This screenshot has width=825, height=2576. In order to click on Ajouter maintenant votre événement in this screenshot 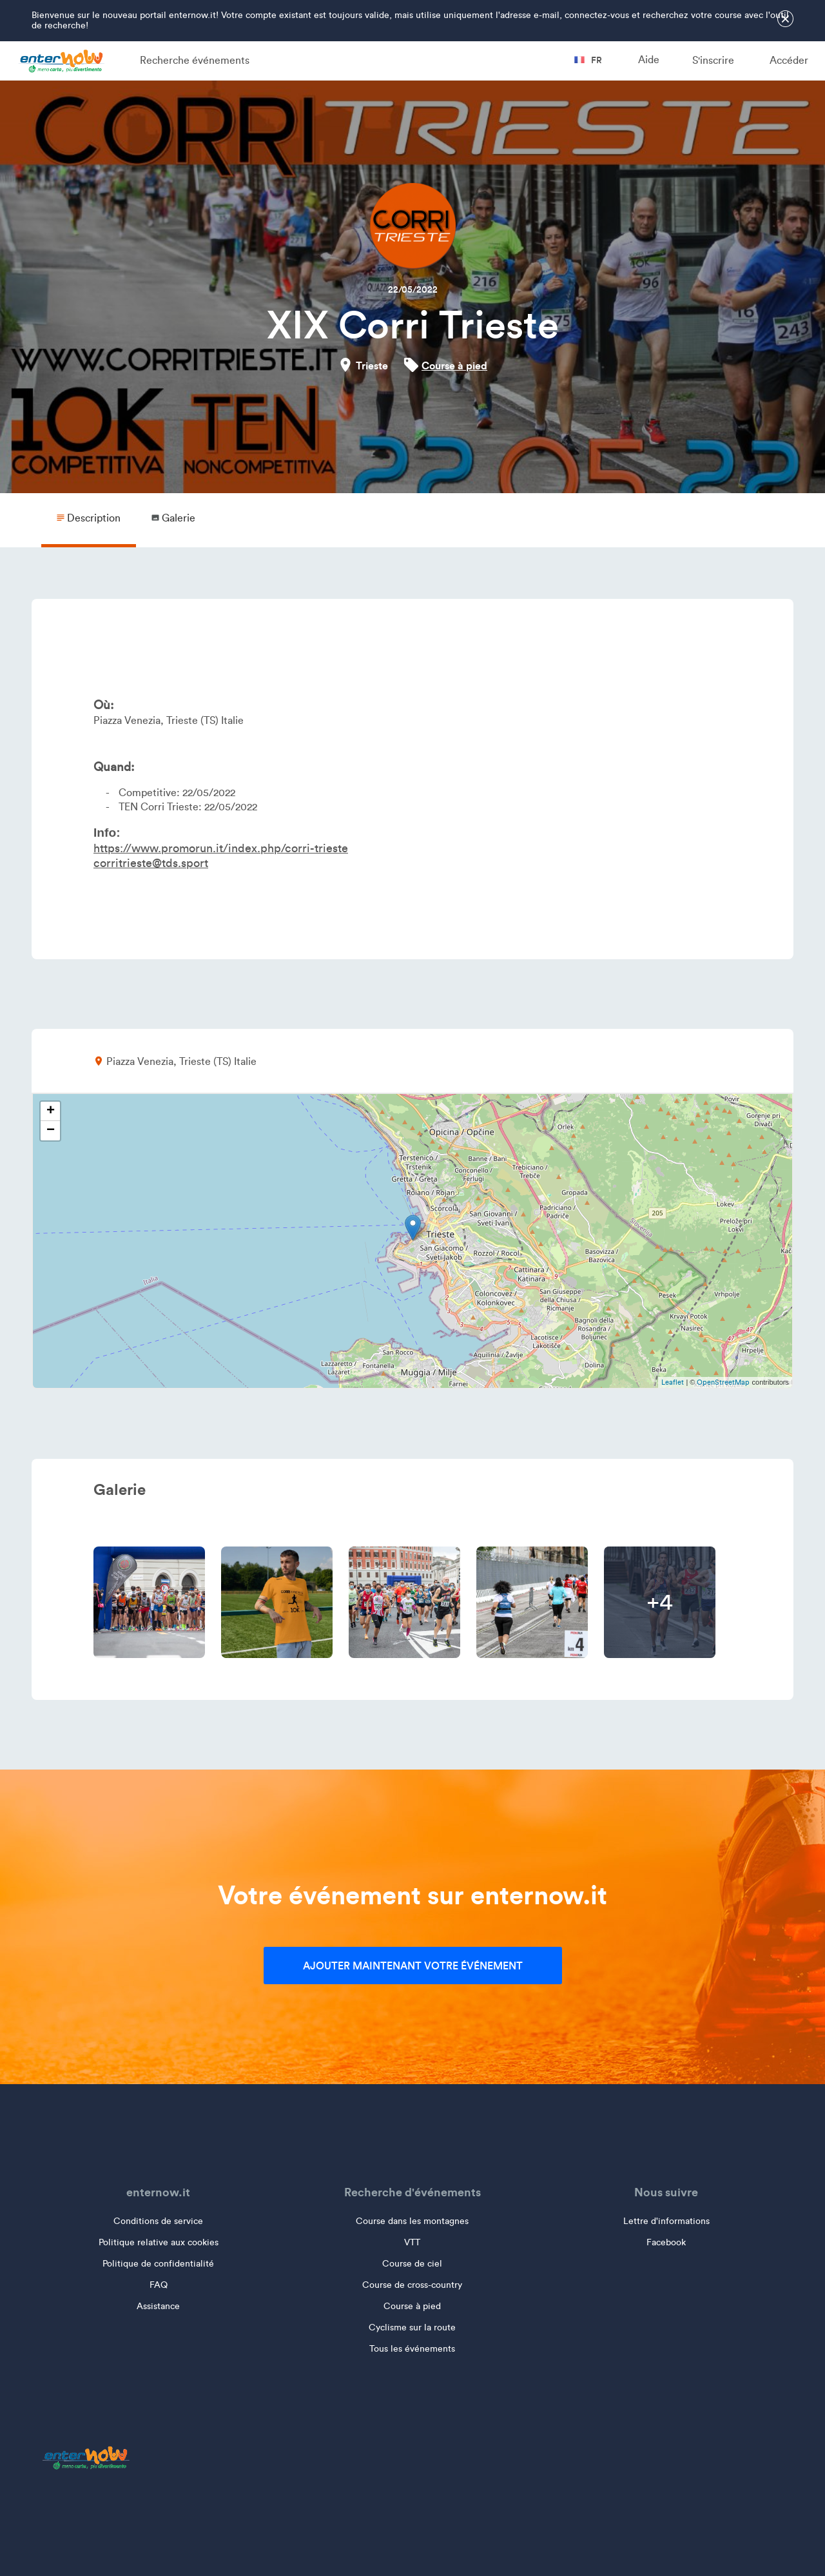, I will do `click(413, 1965)`.